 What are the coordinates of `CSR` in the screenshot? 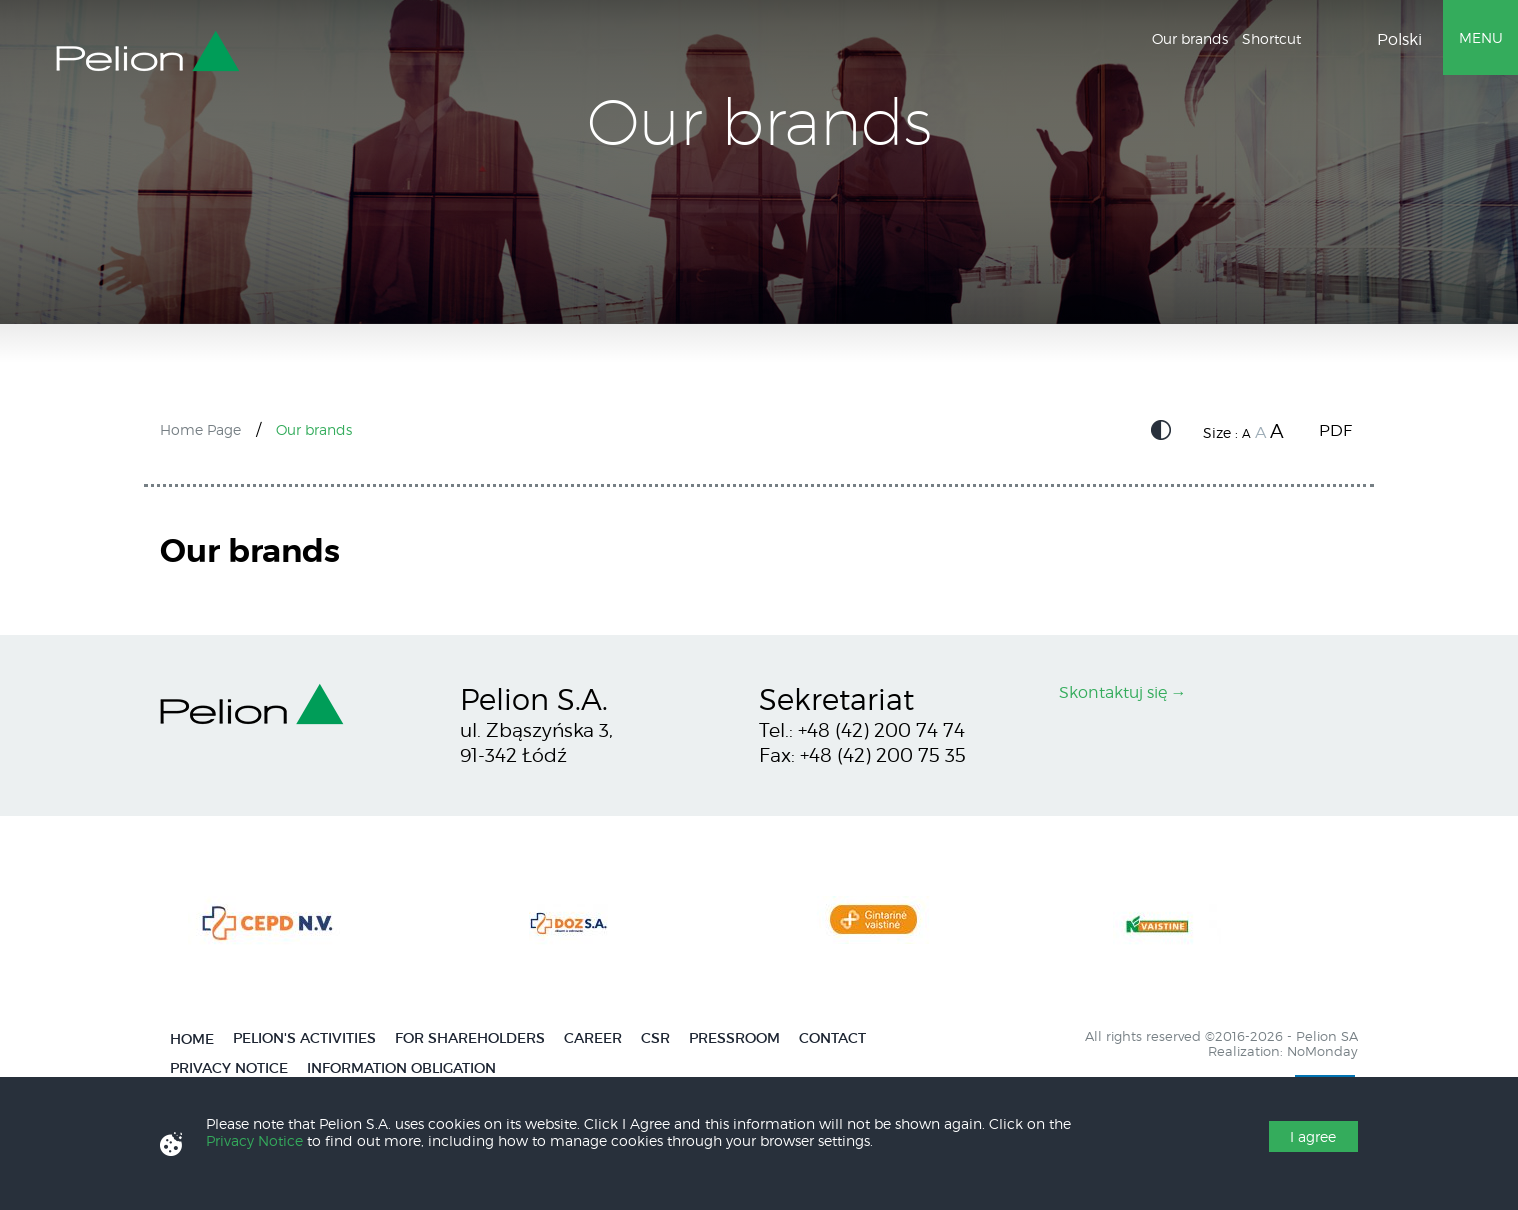 It's located at (655, 1038).